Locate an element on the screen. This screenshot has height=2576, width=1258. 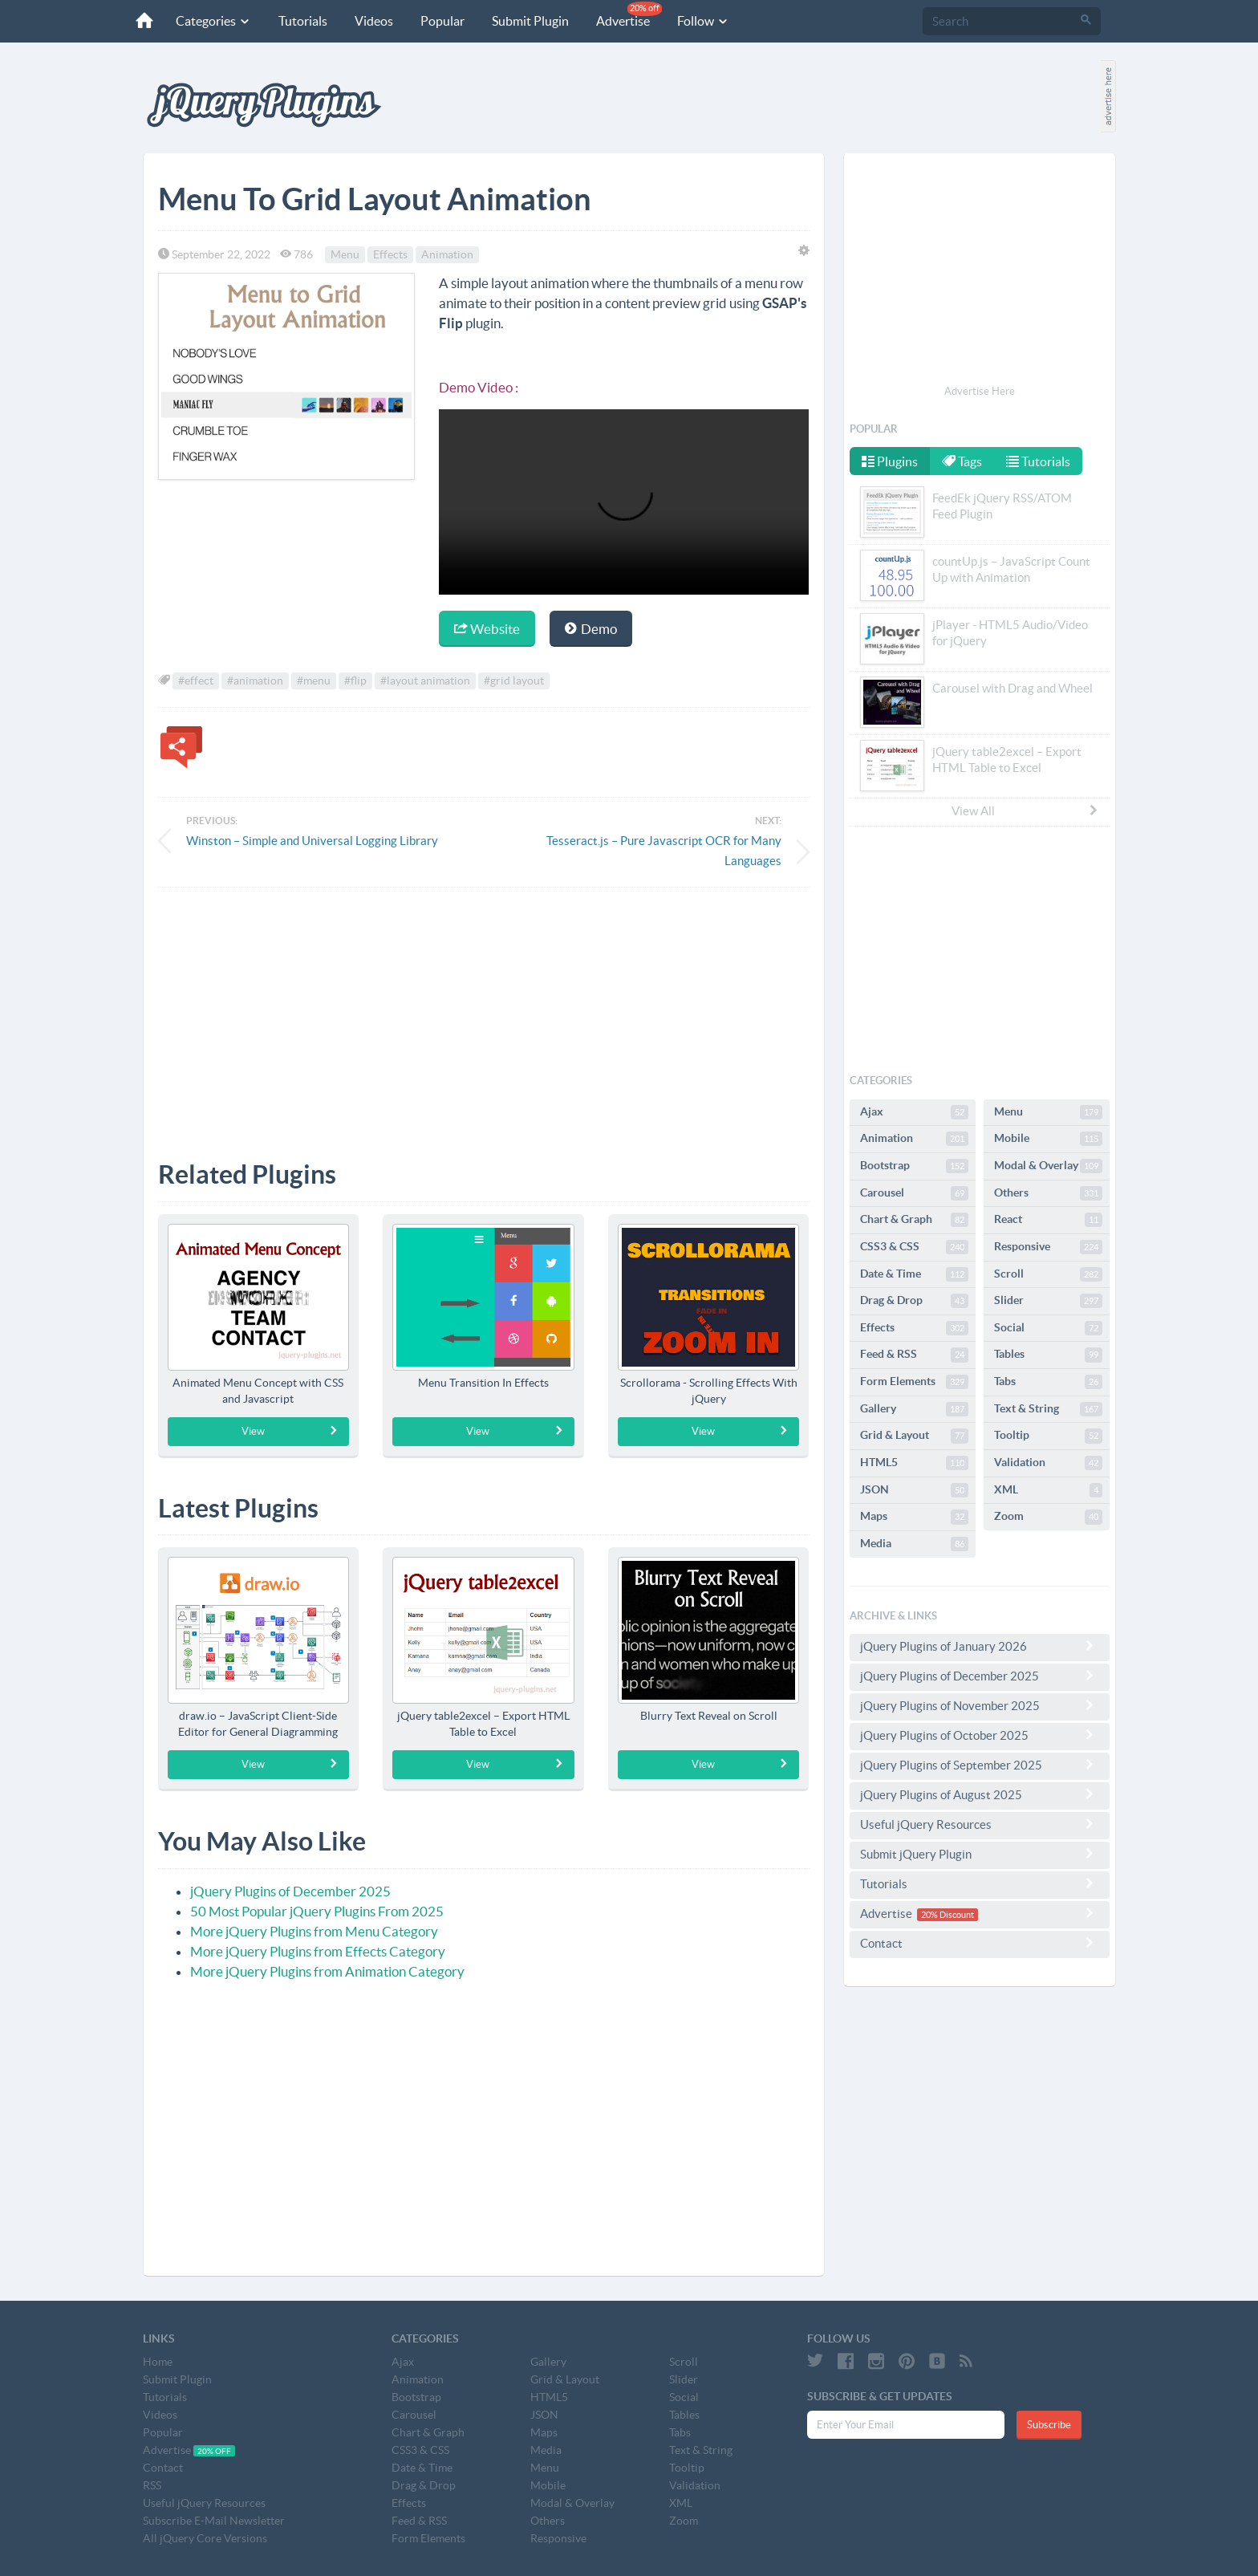
Winston – Simple and Universal Logging Library is located at coordinates (312, 840).